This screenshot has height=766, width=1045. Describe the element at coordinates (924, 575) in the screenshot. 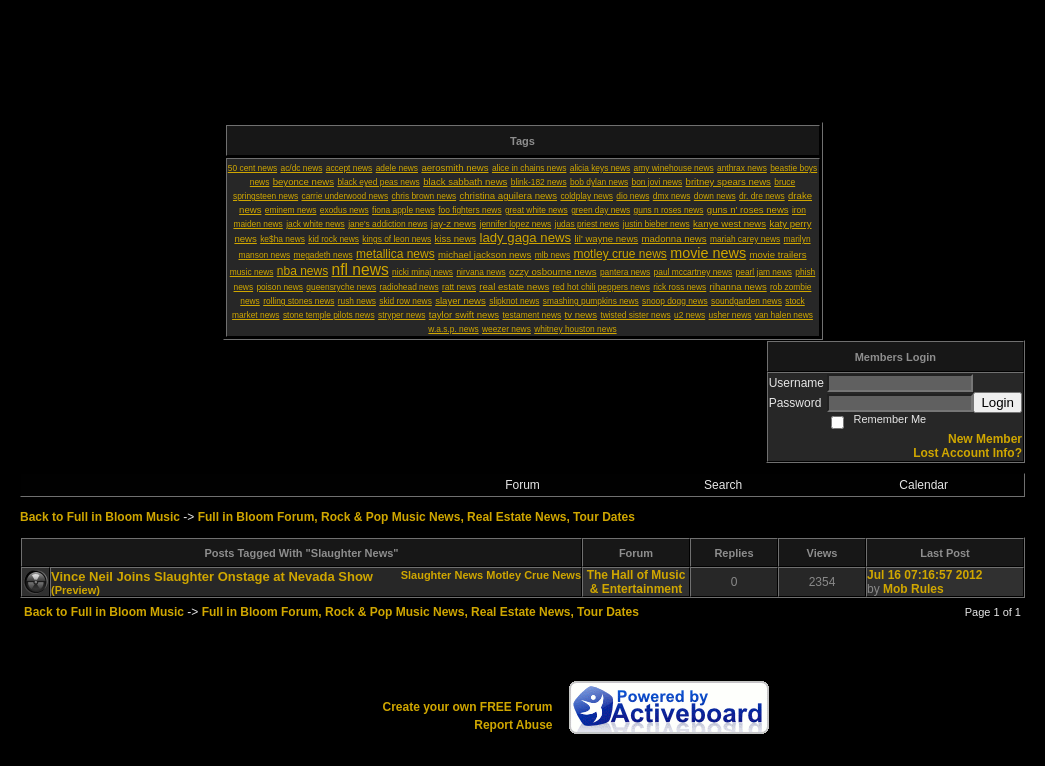

I see `Jul 16 07:16:57 2012` at that location.